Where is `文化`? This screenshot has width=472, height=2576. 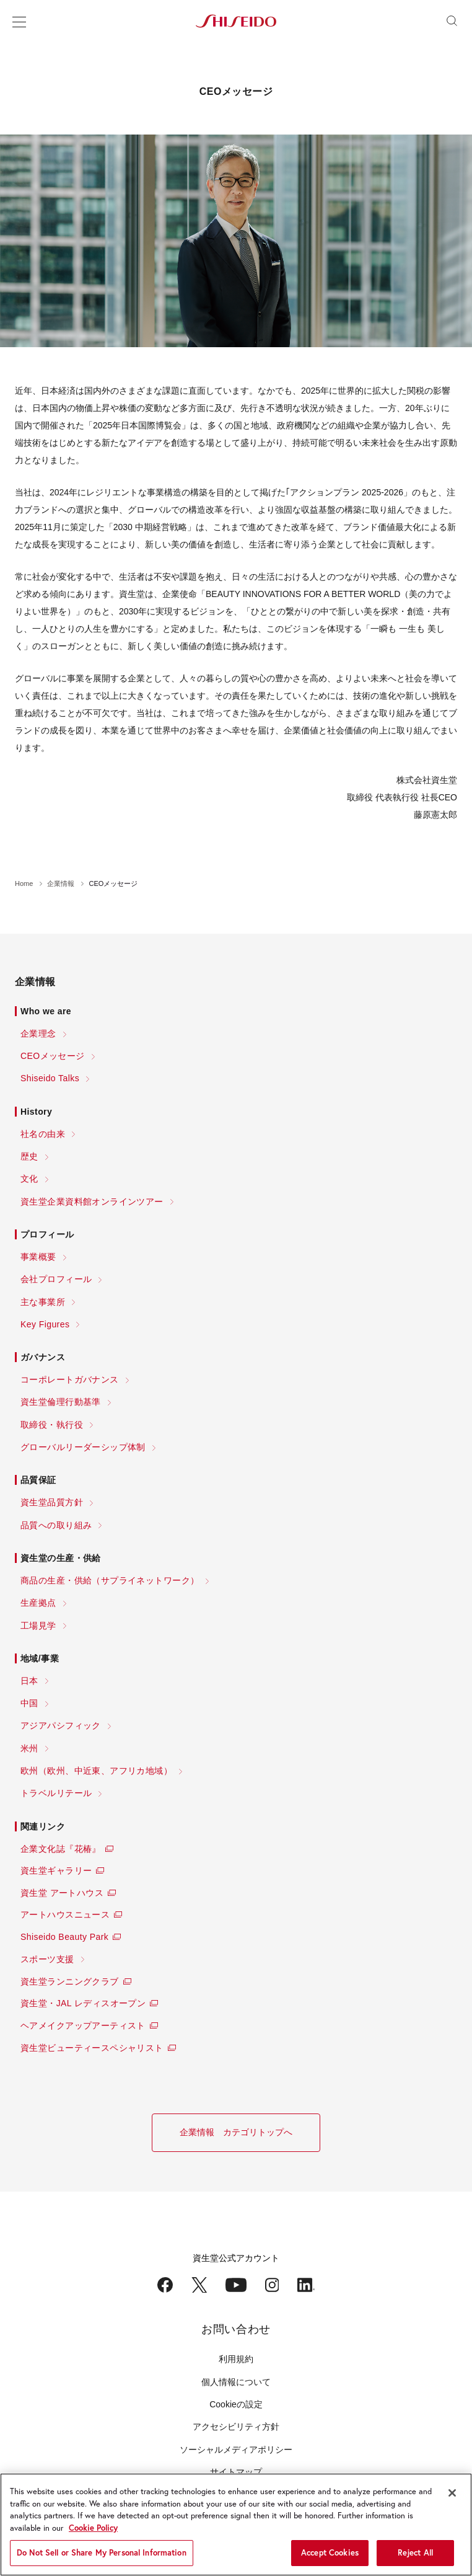
文化 is located at coordinates (29, 1179).